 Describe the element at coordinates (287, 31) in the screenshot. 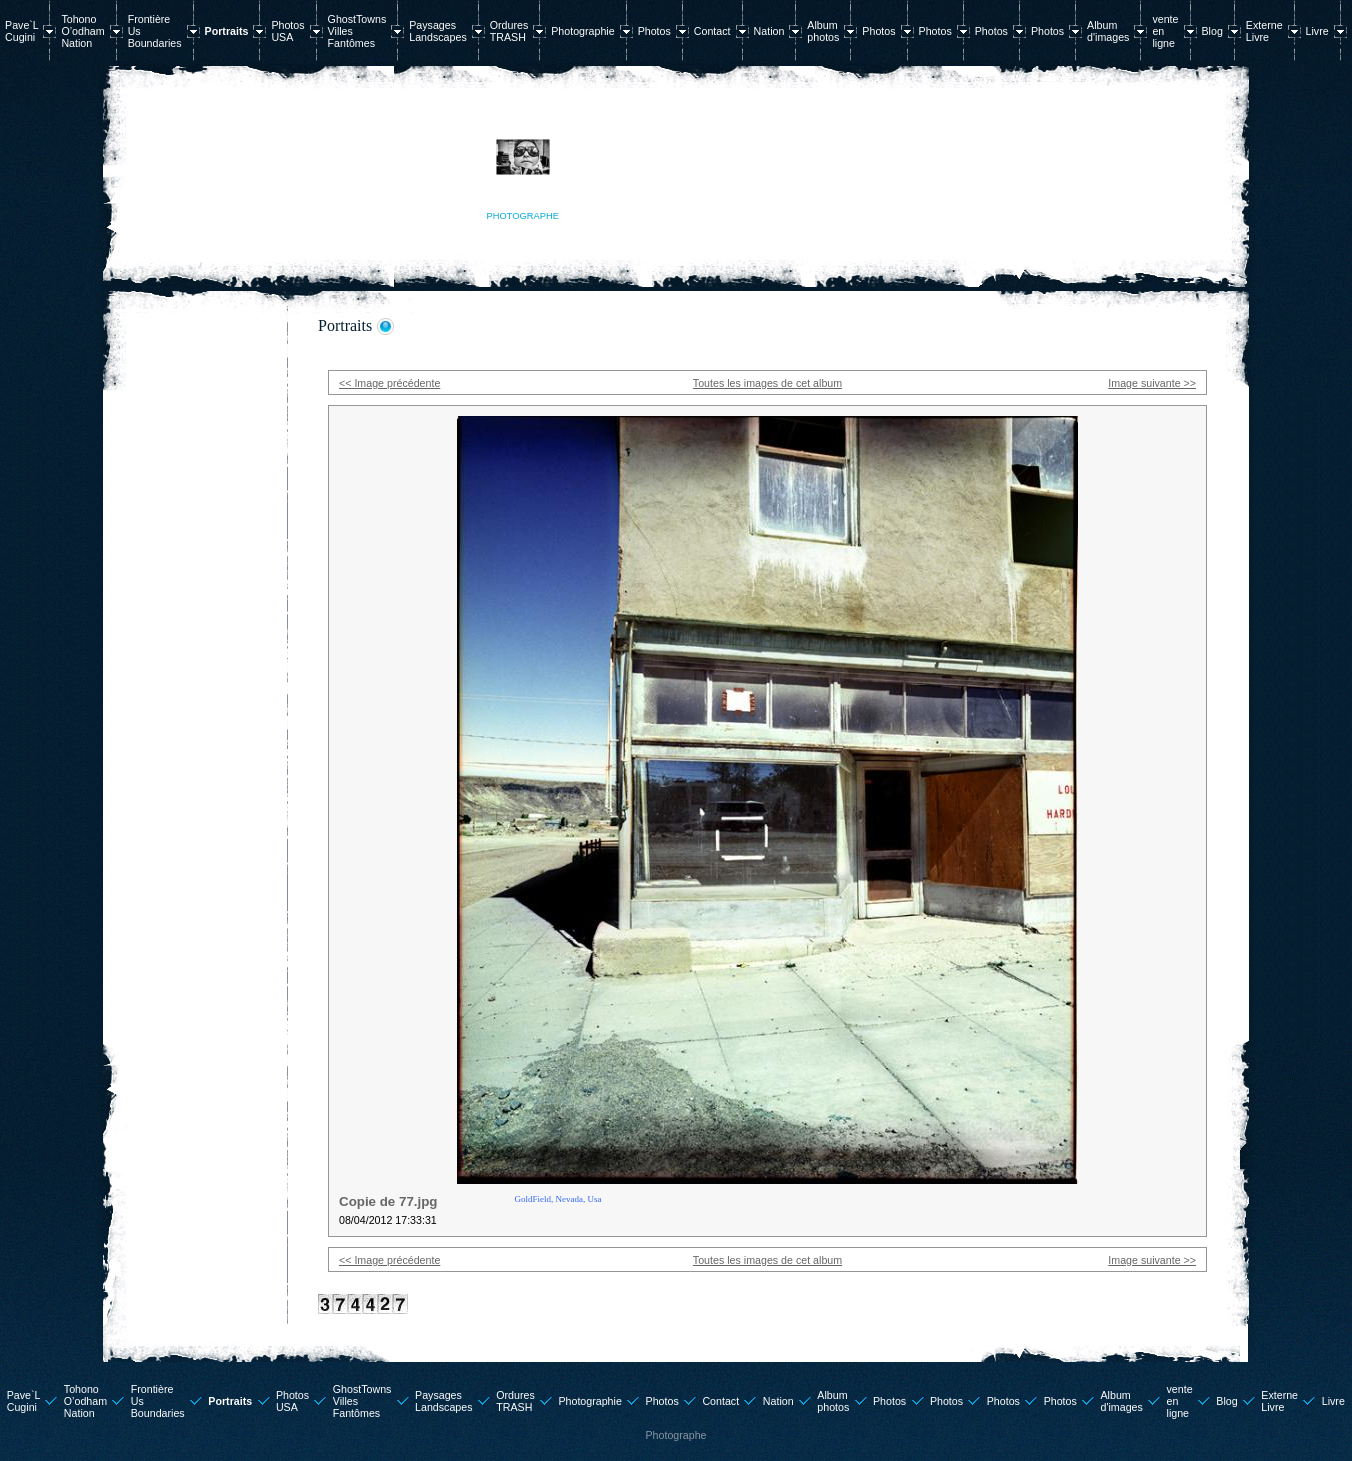

I see `Photos USA` at that location.